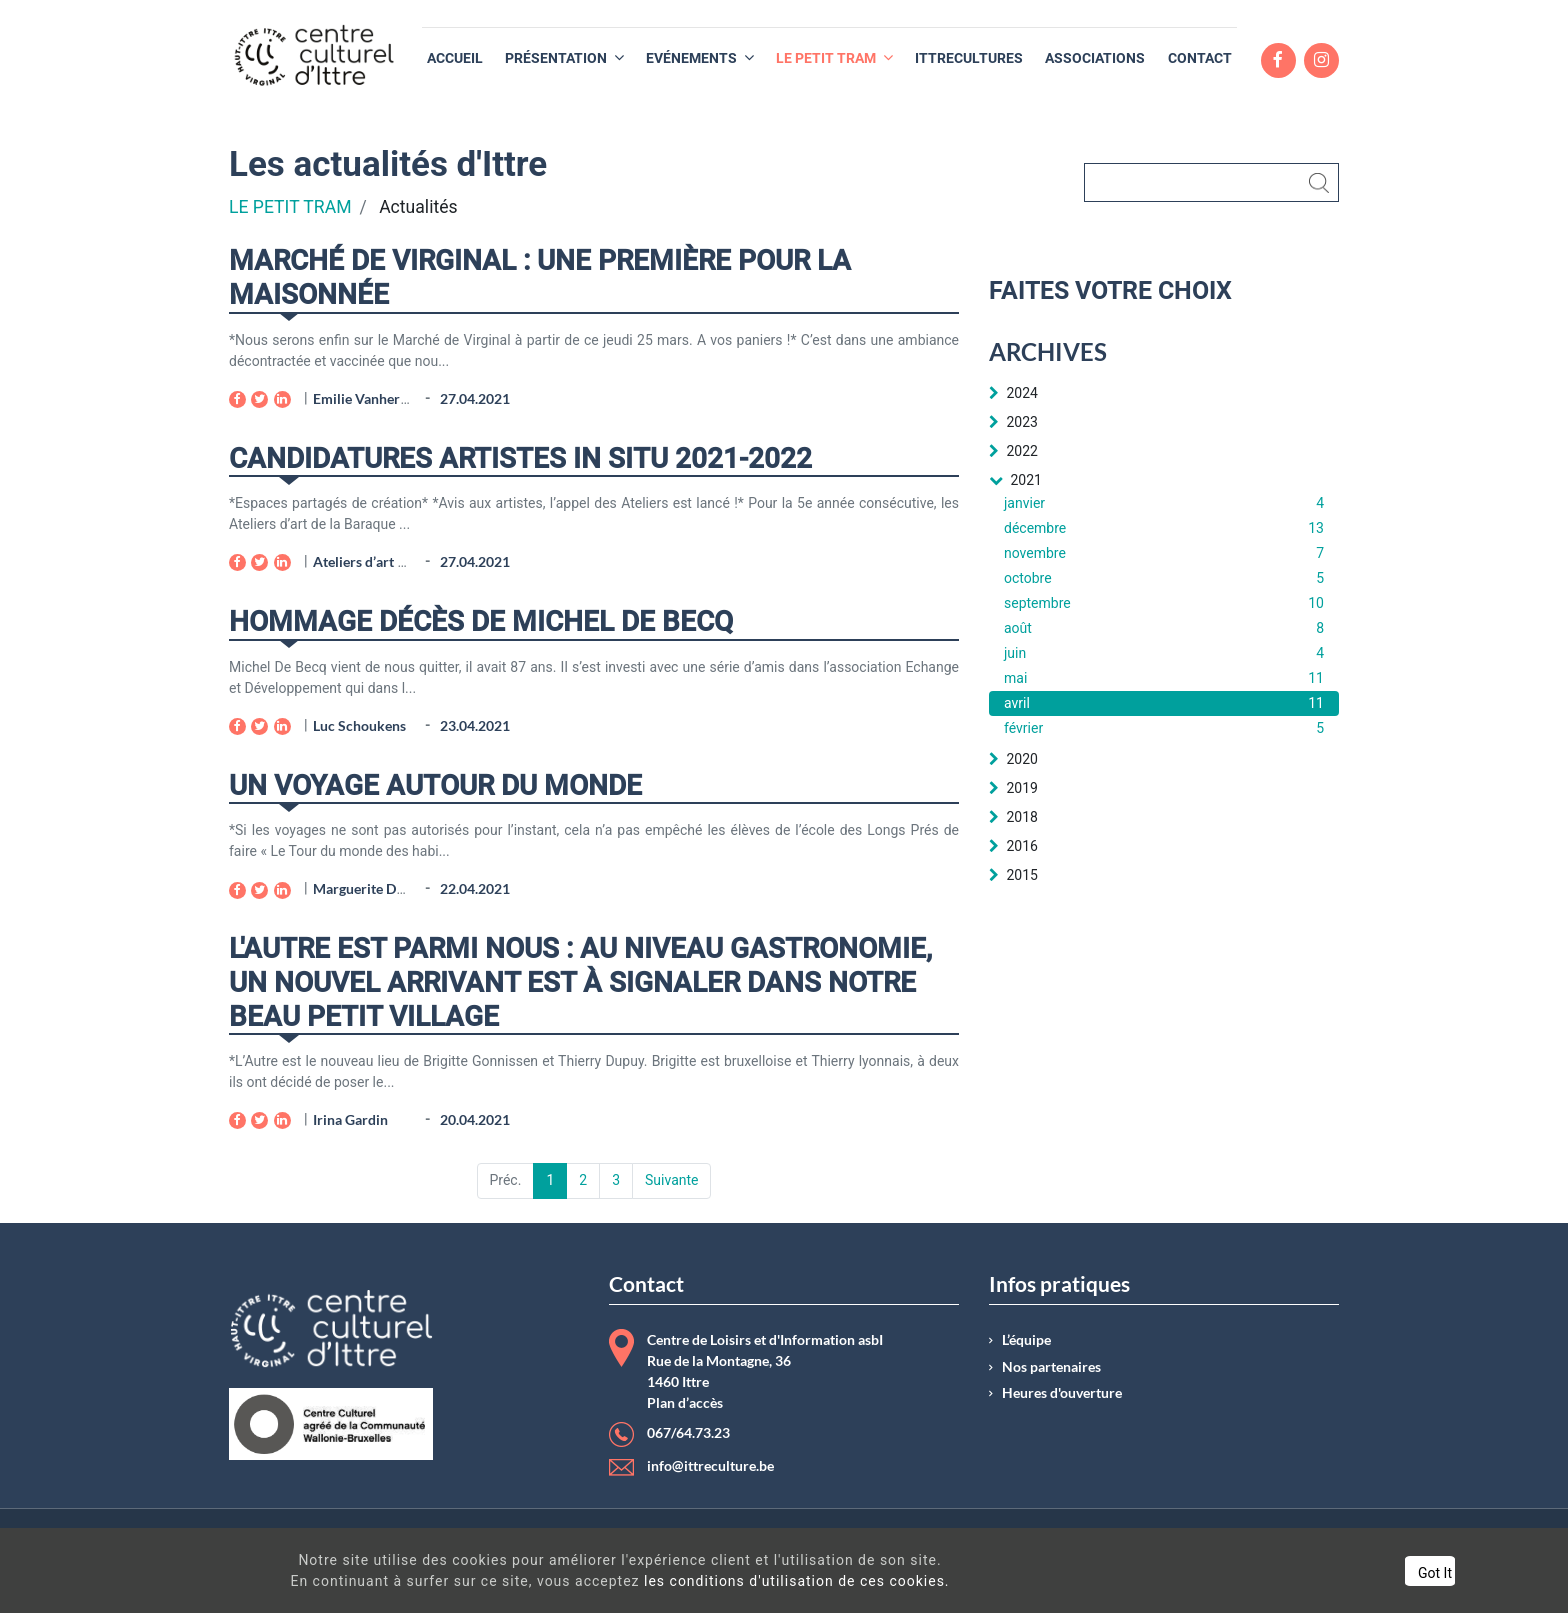 This screenshot has height=1613, width=1568. What do you see at coordinates (1164, 678) in the screenshot?
I see `mai [menuitem]` at bounding box center [1164, 678].